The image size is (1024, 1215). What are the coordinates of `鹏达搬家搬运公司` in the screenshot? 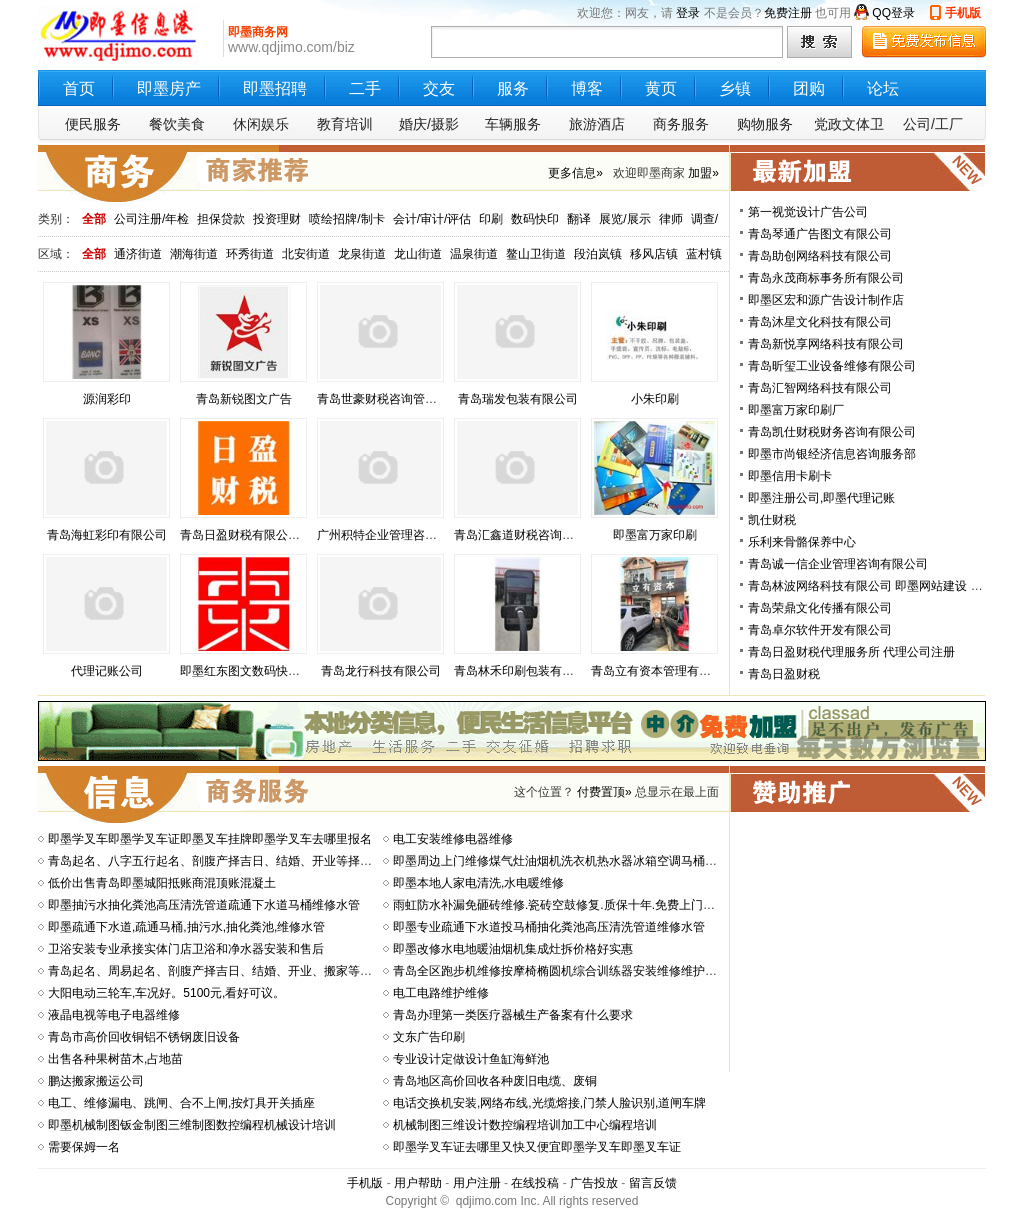 It's located at (96, 1081).